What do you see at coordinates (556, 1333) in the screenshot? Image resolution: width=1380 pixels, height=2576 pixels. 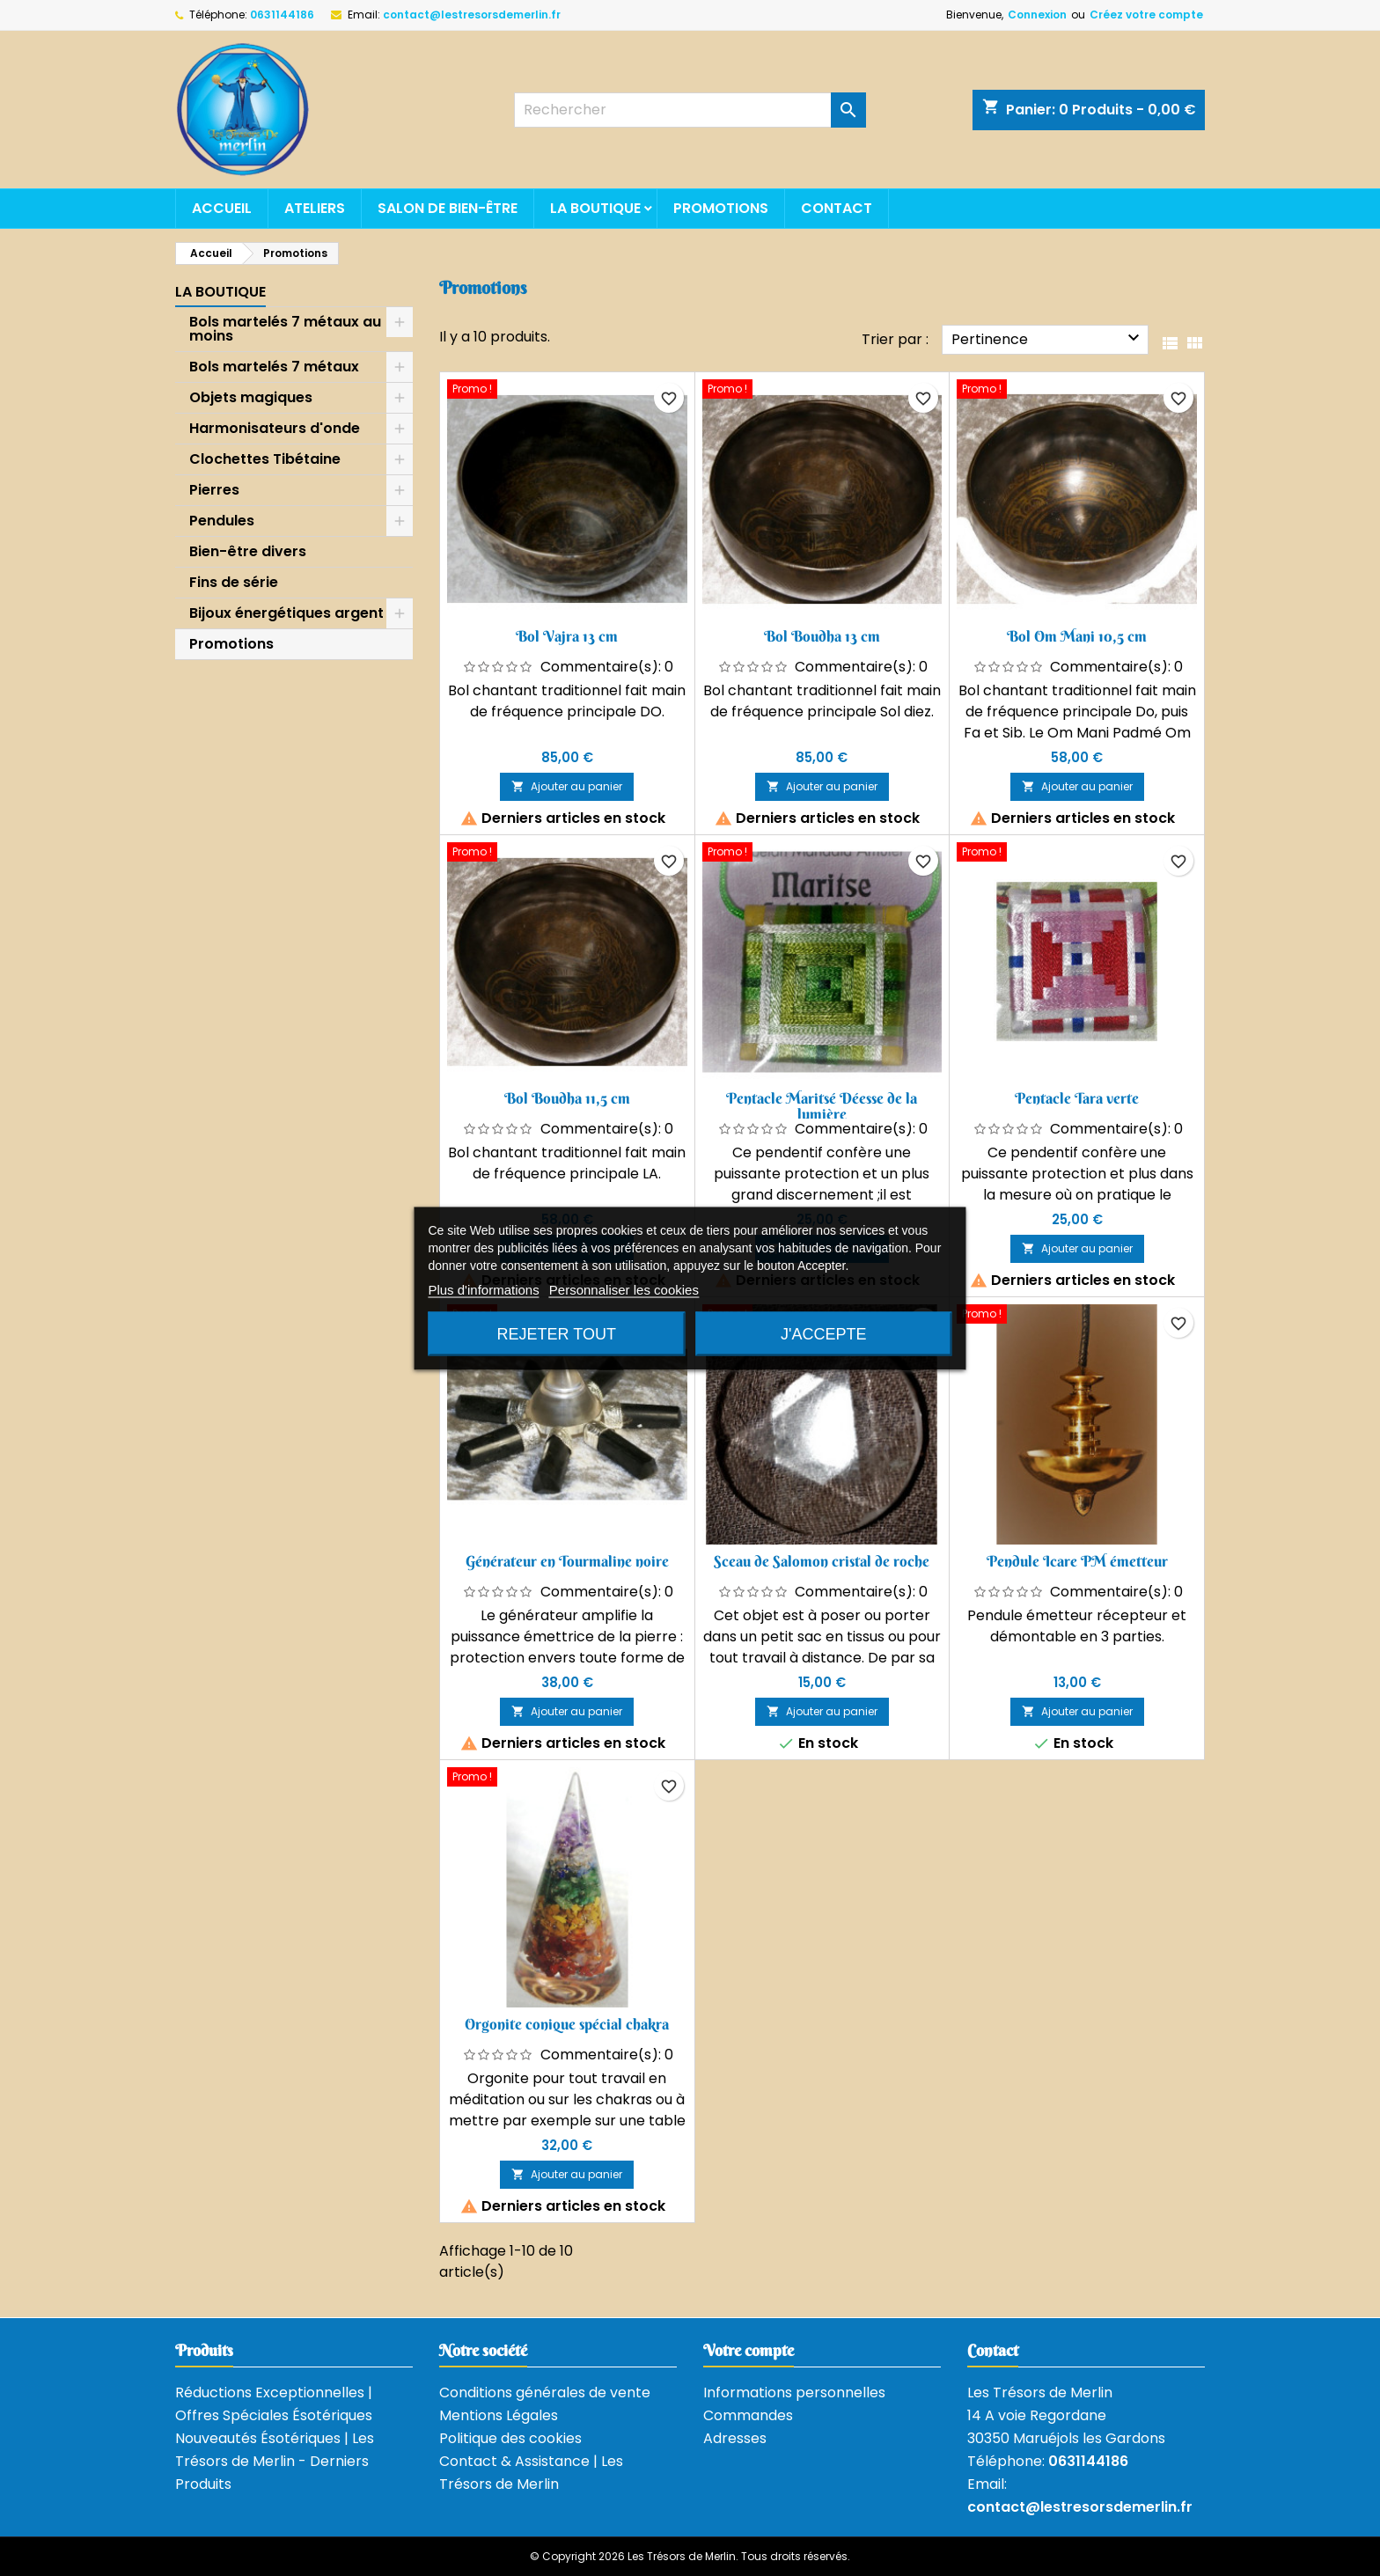 I see `Rejeter tout` at bounding box center [556, 1333].